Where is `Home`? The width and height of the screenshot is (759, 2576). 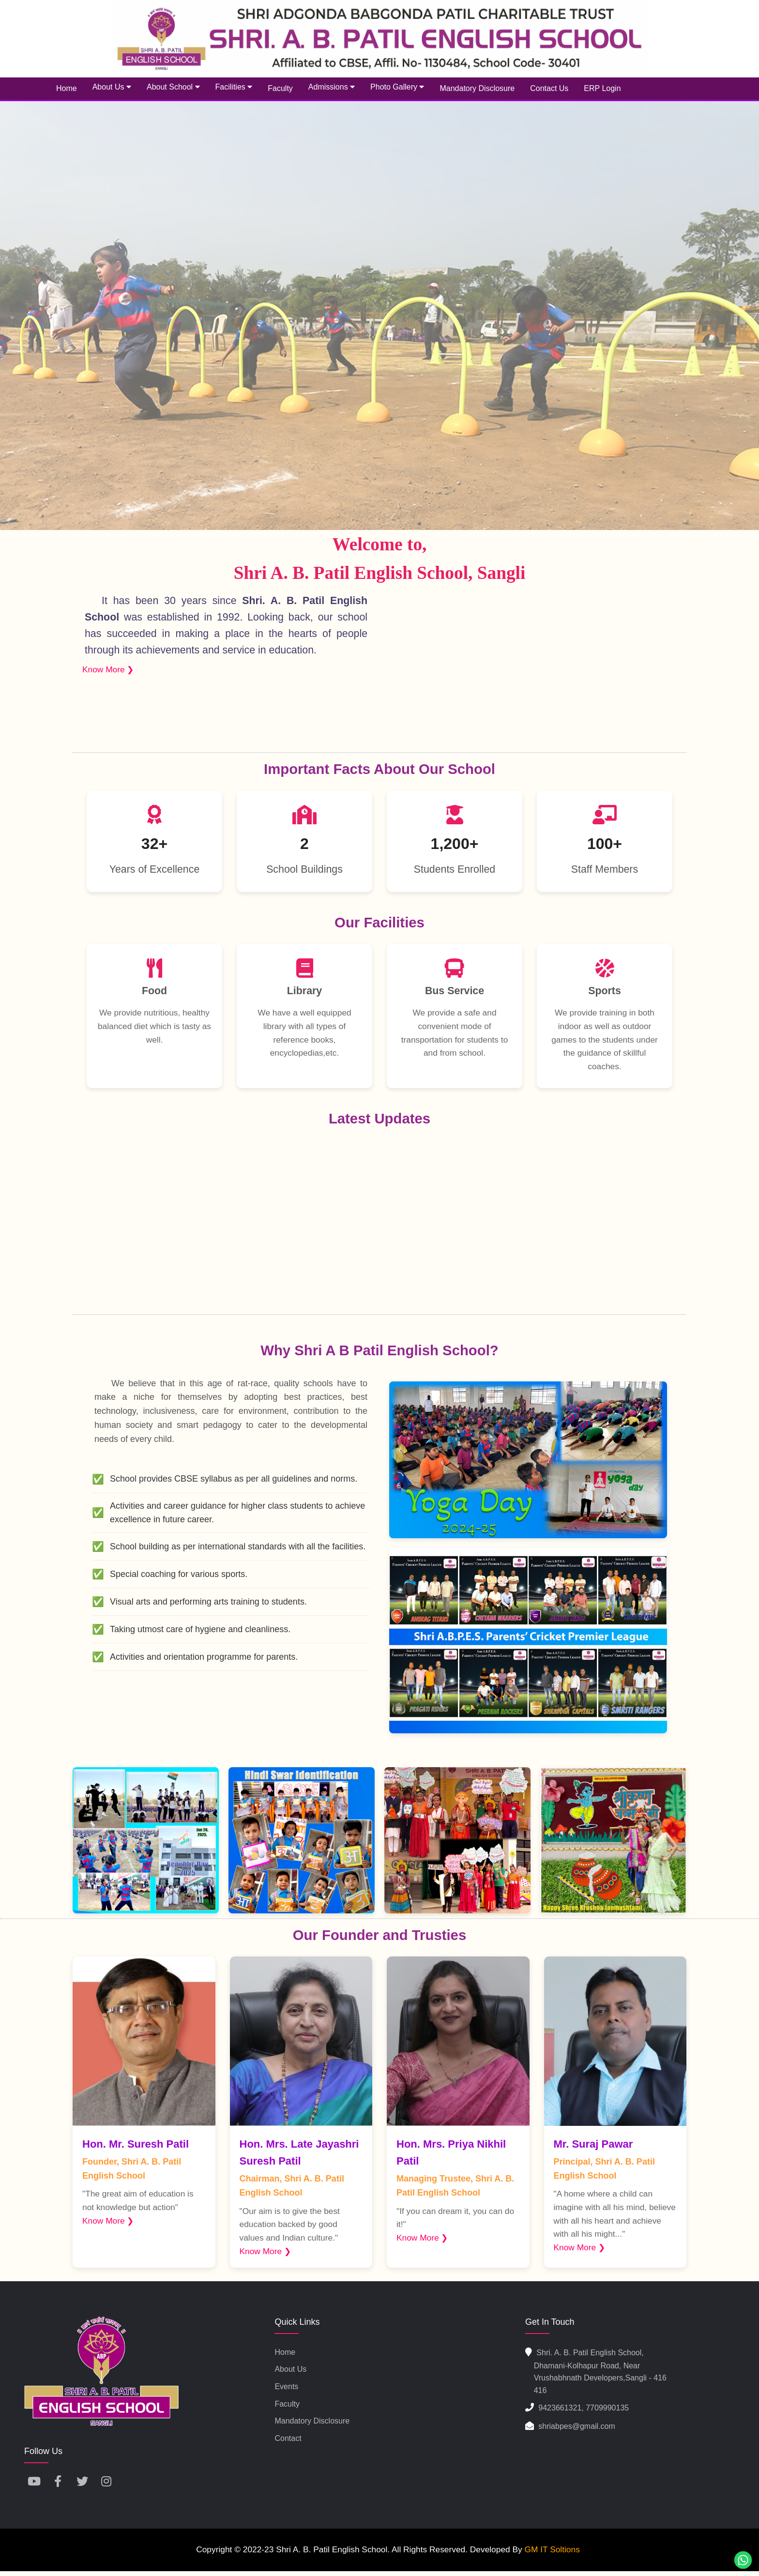
Home is located at coordinates (66, 88).